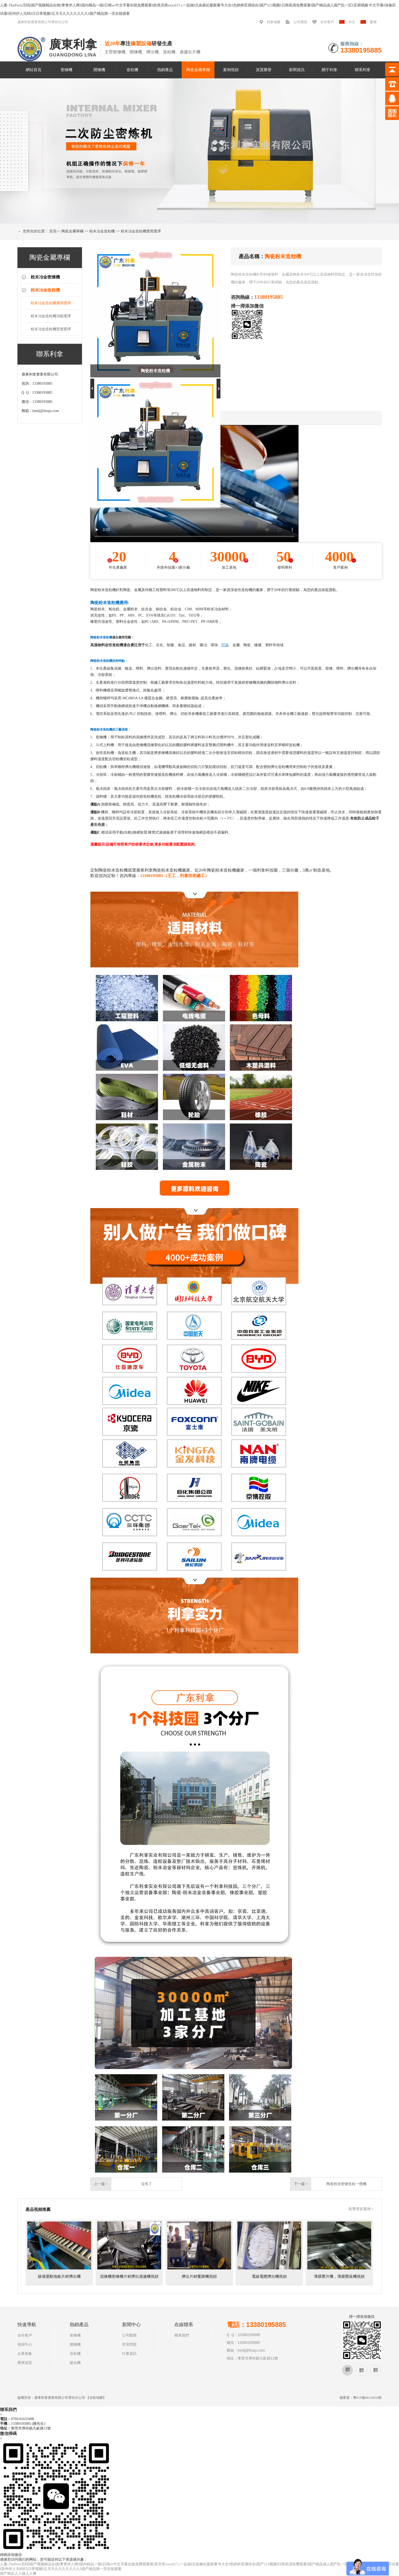 This screenshot has height=2576, width=399. I want to click on 聯系我們, so click(181, 2335).